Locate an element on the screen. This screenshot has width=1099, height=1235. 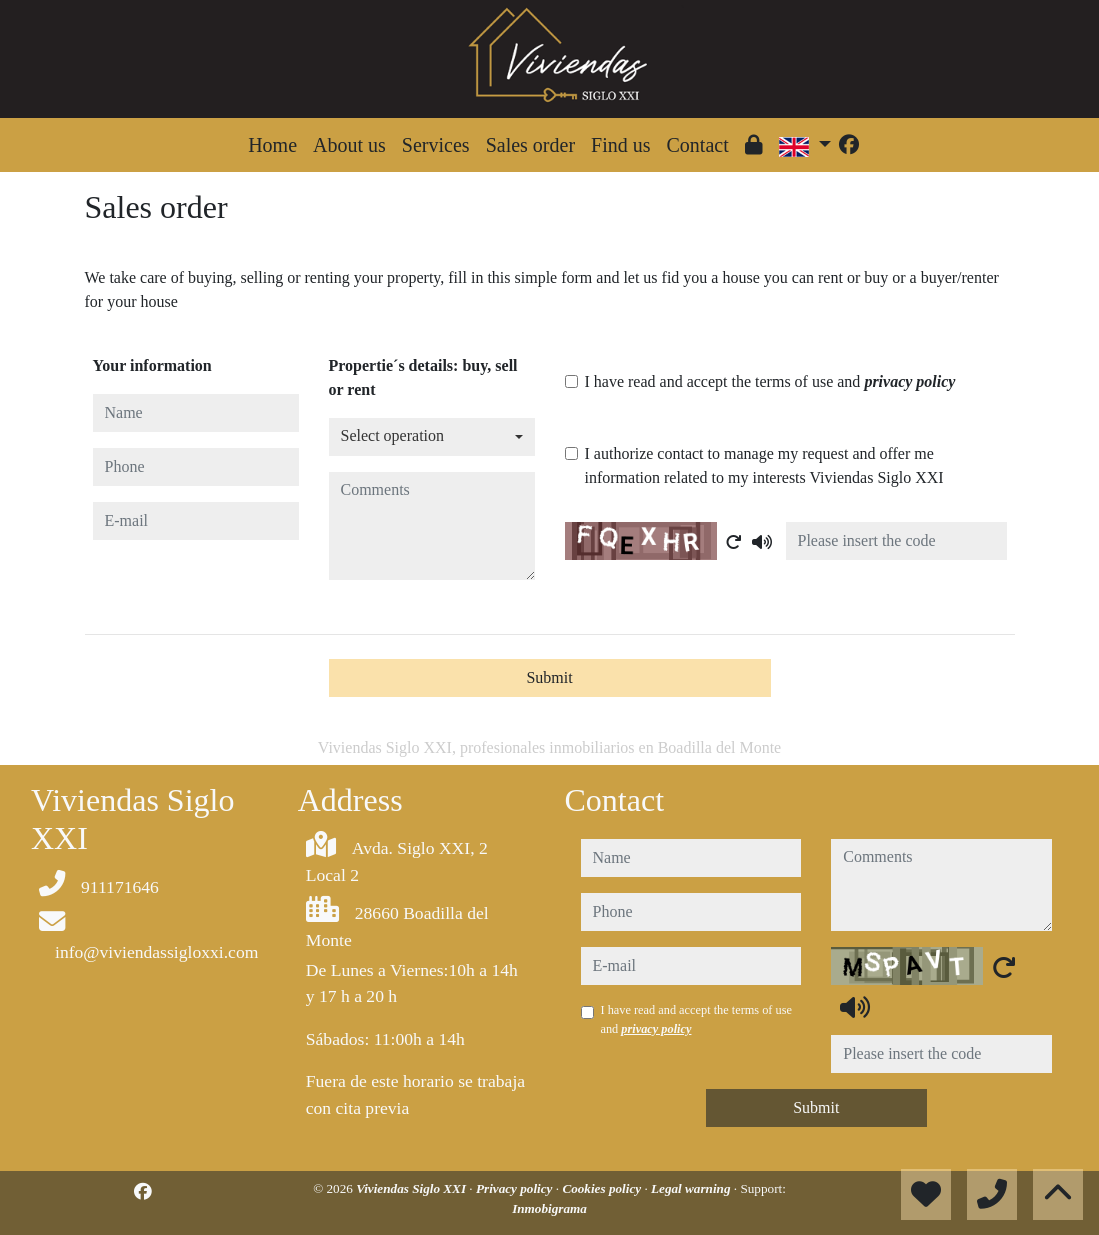
About us is located at coordinates (349, 145).